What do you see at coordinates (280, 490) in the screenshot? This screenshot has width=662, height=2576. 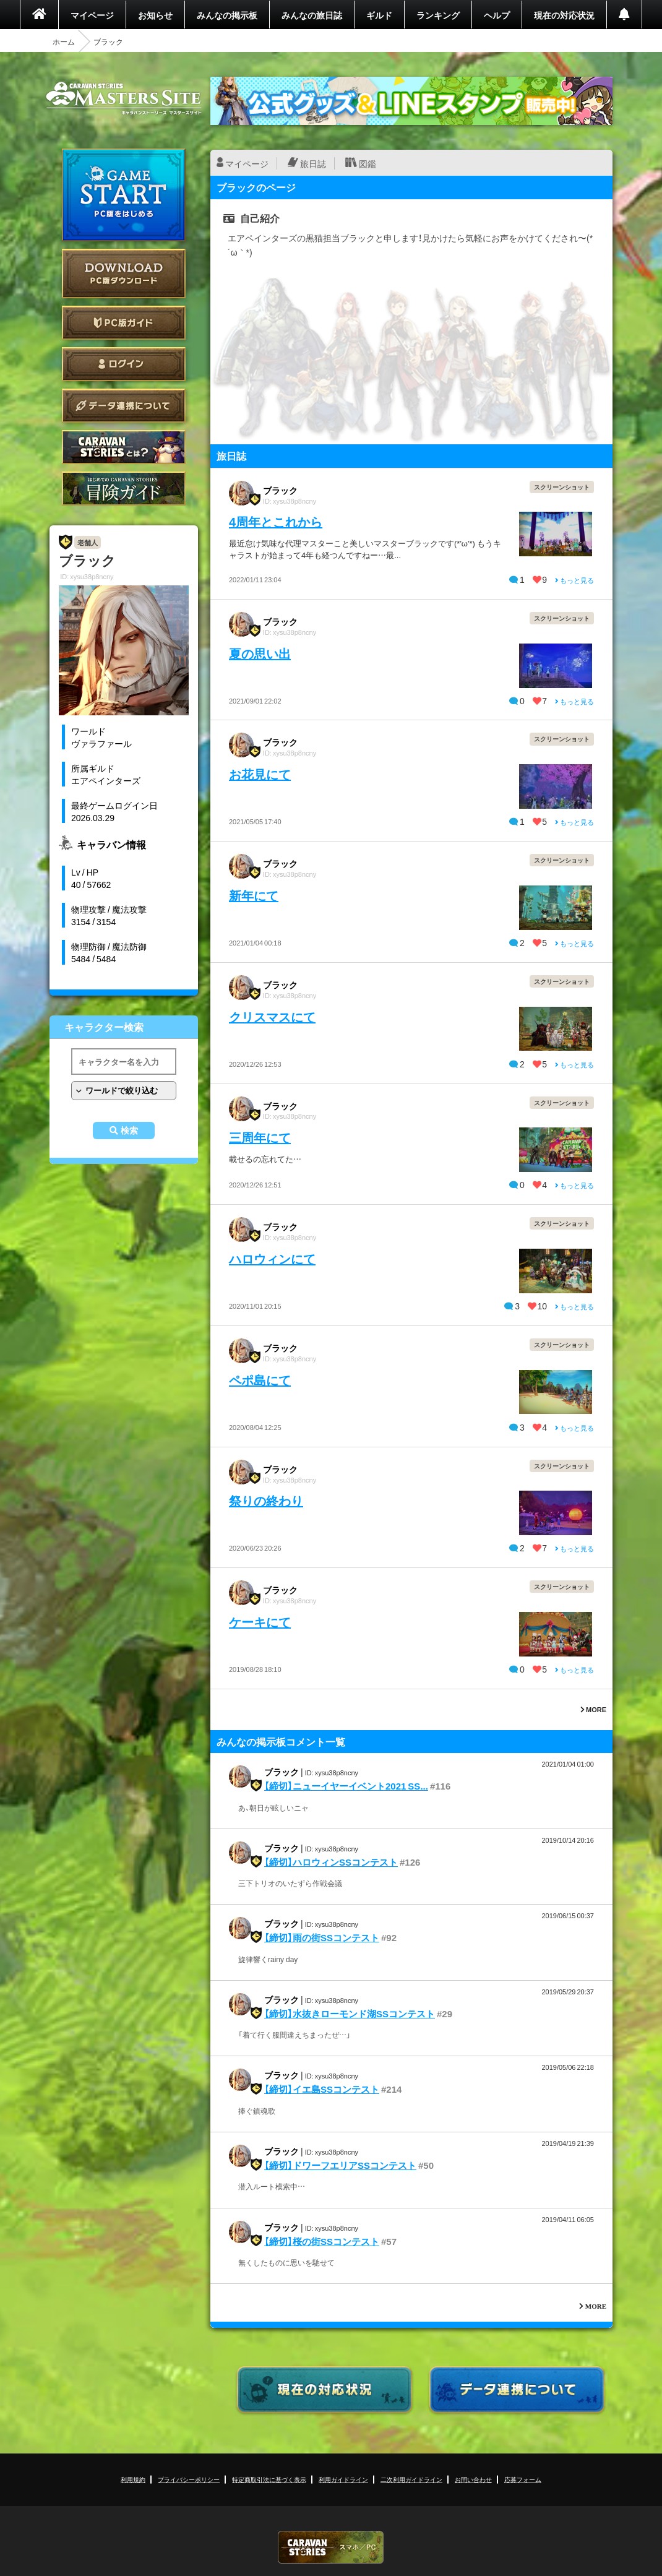 I see `ブラック` at bounding box center [280, 490].